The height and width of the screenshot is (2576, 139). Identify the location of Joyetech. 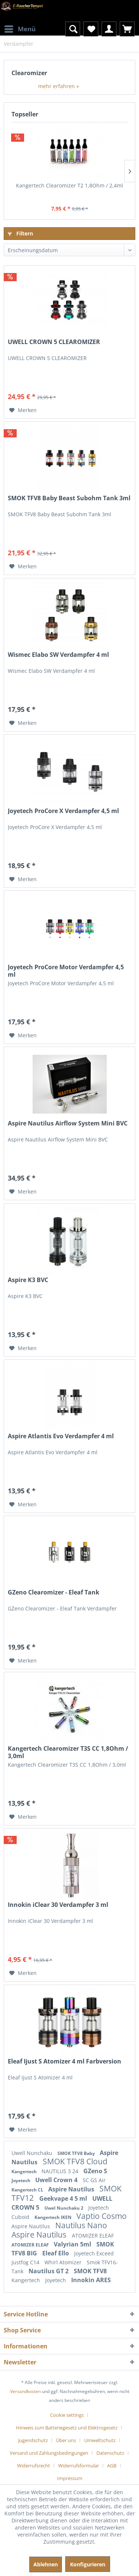
(21, 2180).